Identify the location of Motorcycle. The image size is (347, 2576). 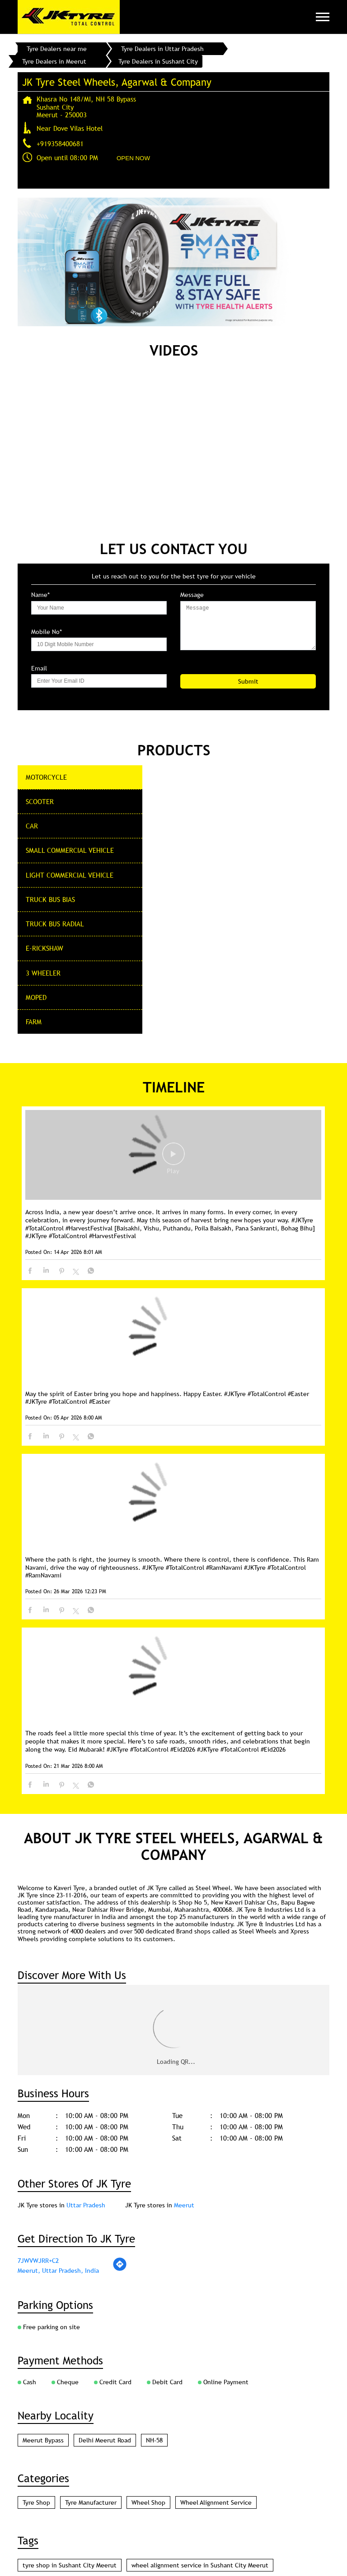
(46, 777).